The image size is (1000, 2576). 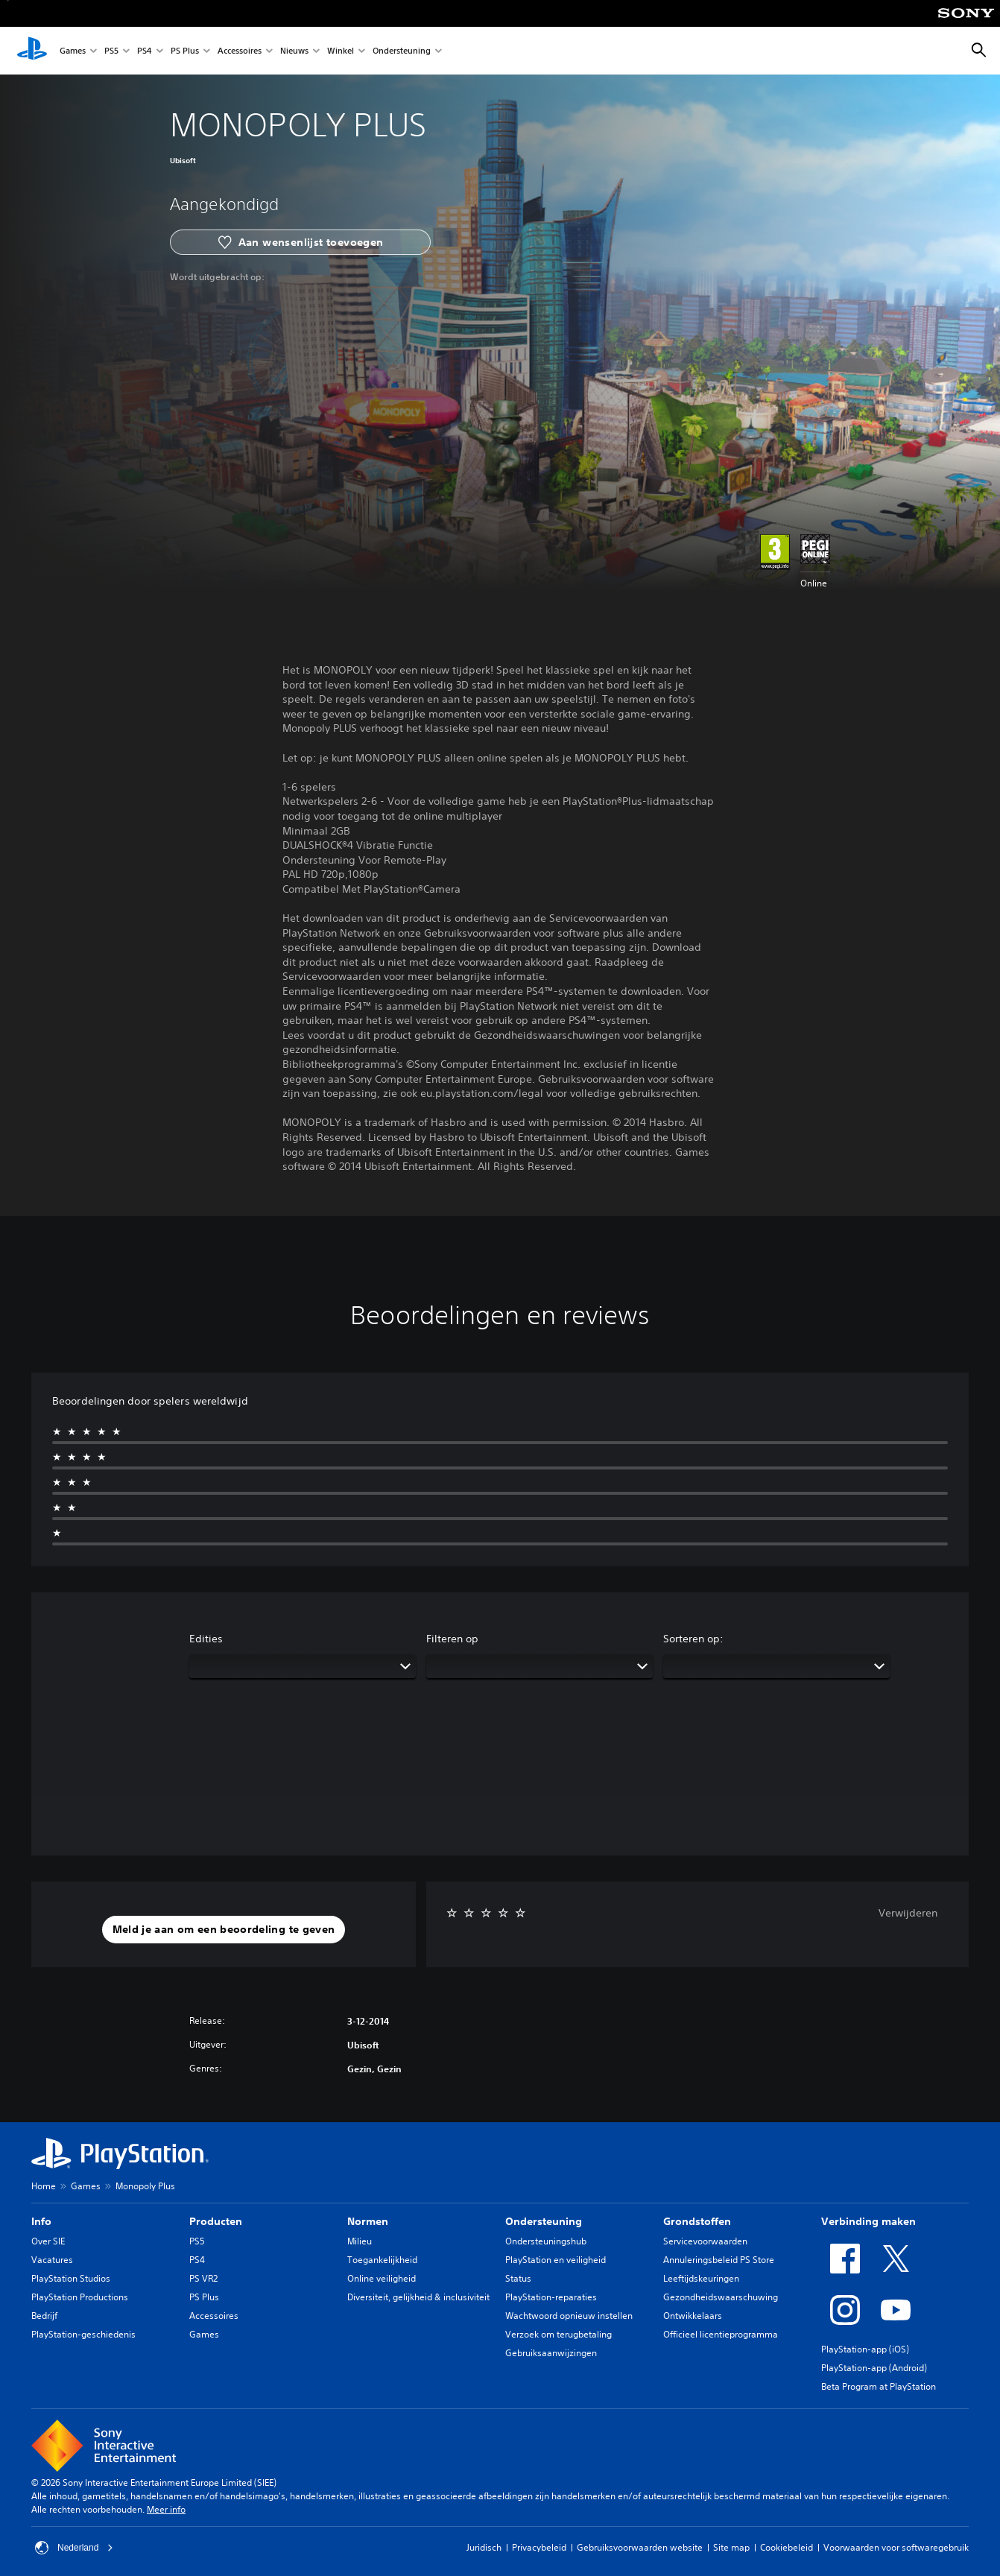 What do you see at coordinates (83, 2334) in the screenshot?
I see `PlayStation-geschiedenis` at bounding box center [83, 2334].